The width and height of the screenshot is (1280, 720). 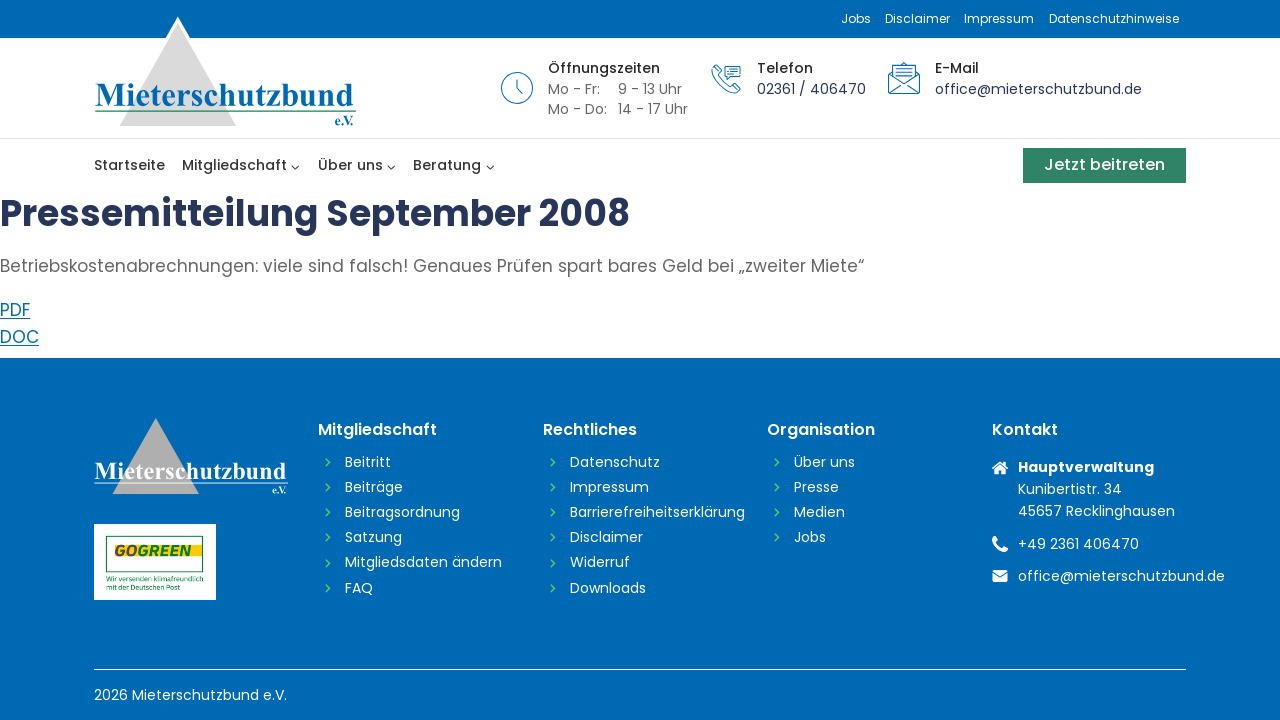 What do you see at coordinates (600, 562) in the screenshot?
I see `Widerruf` at bounding box center [600, 562].